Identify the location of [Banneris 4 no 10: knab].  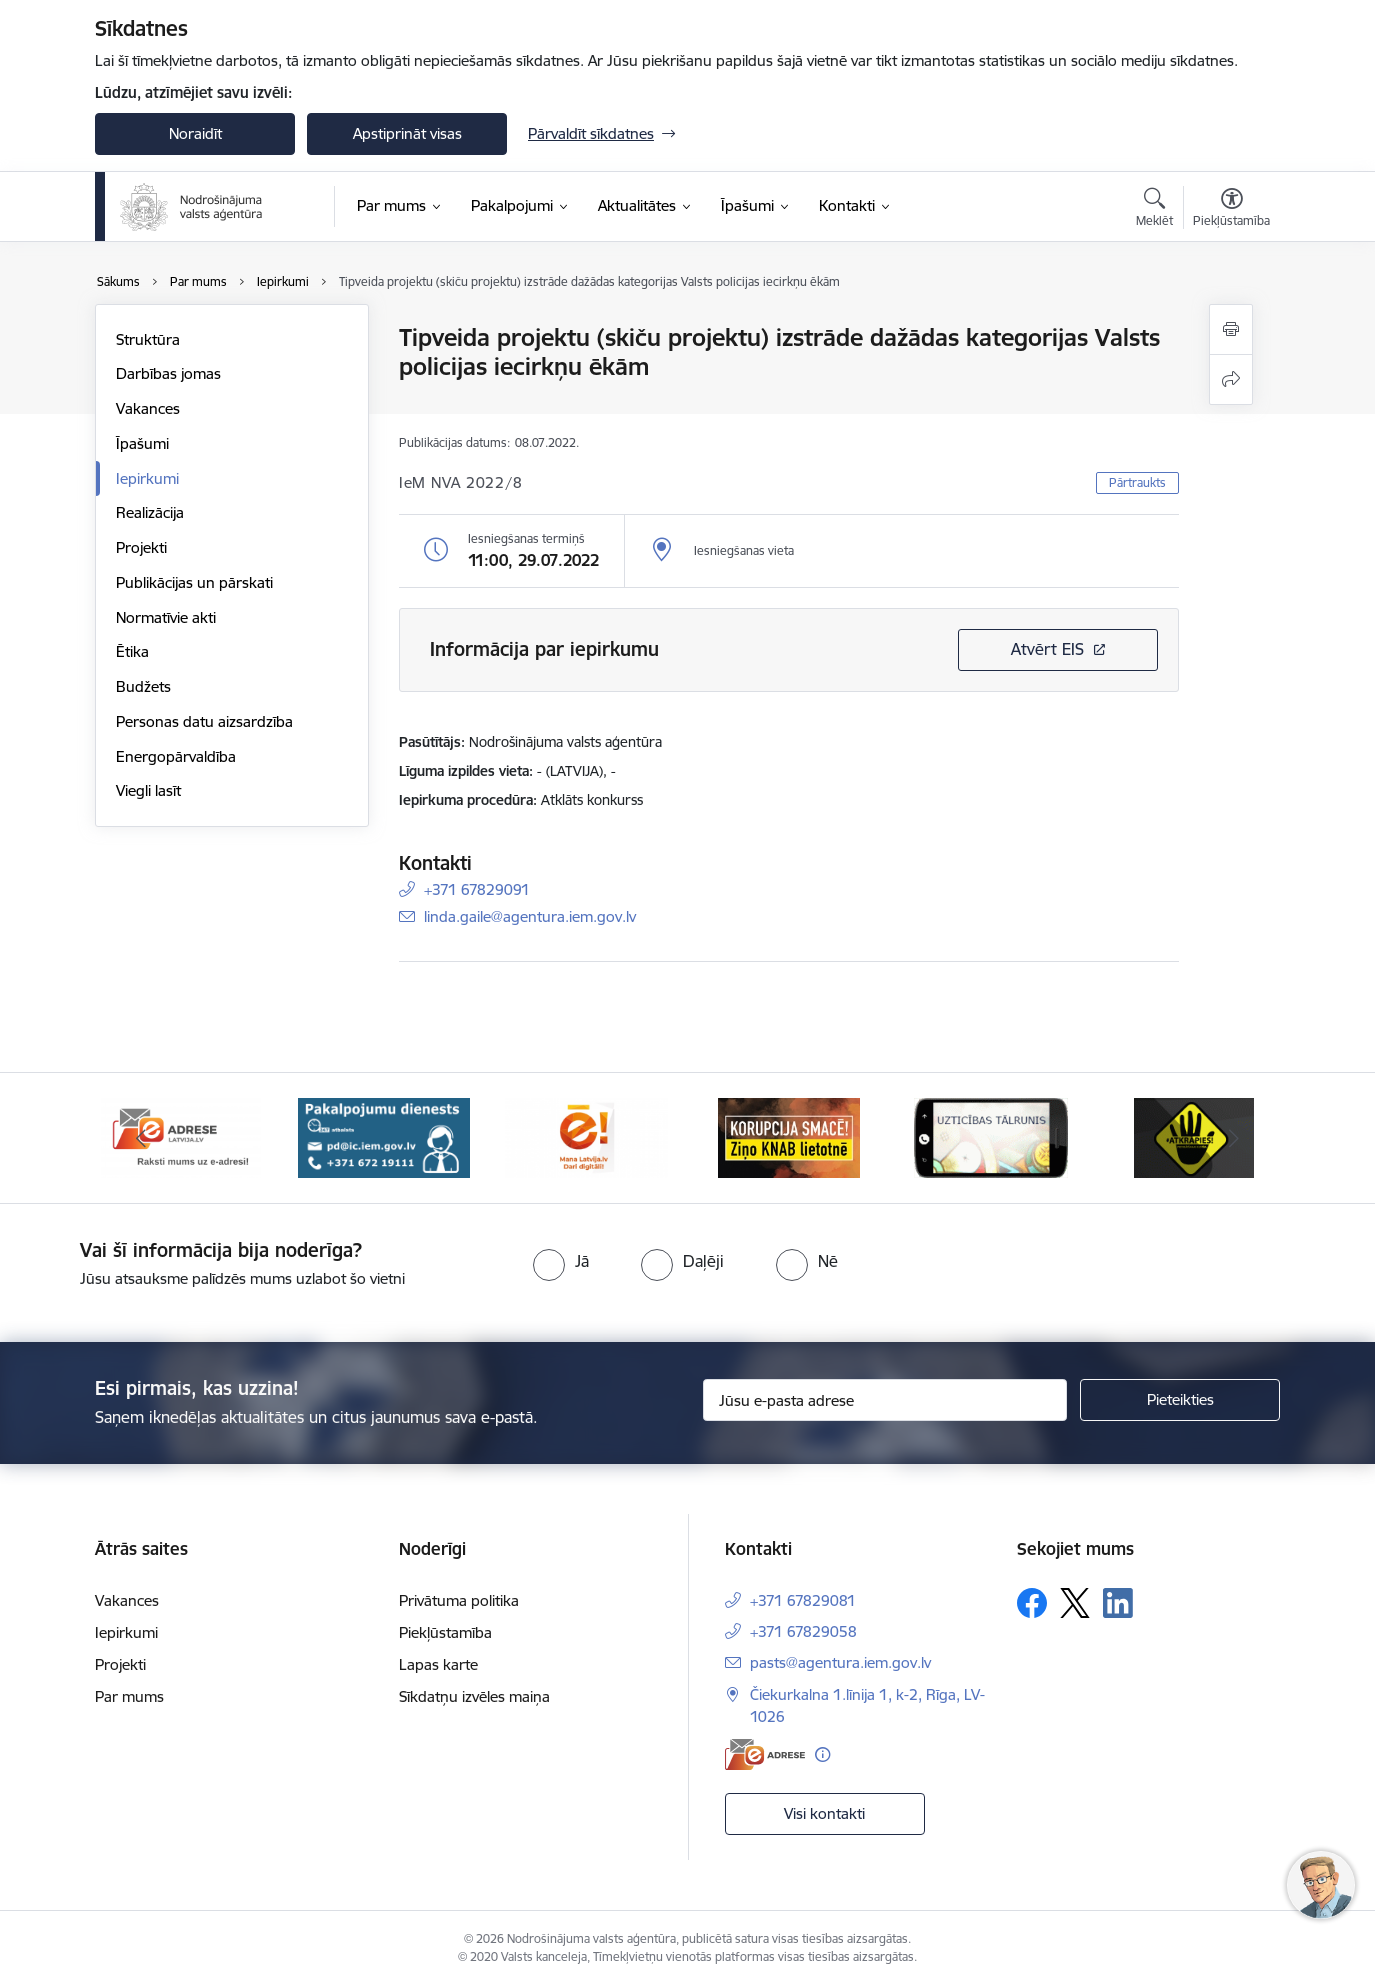
(789, 1136).